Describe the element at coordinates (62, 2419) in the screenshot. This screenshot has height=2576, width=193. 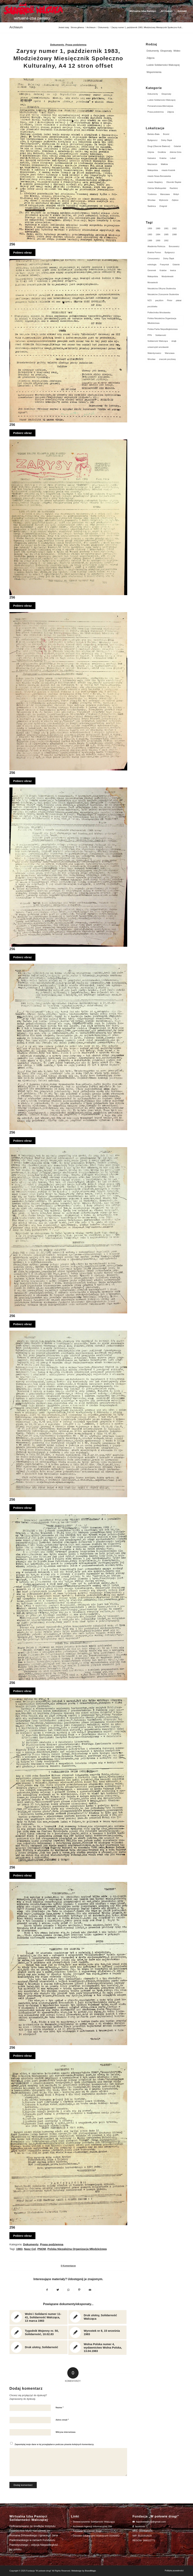
I see `Adres email` at that location.